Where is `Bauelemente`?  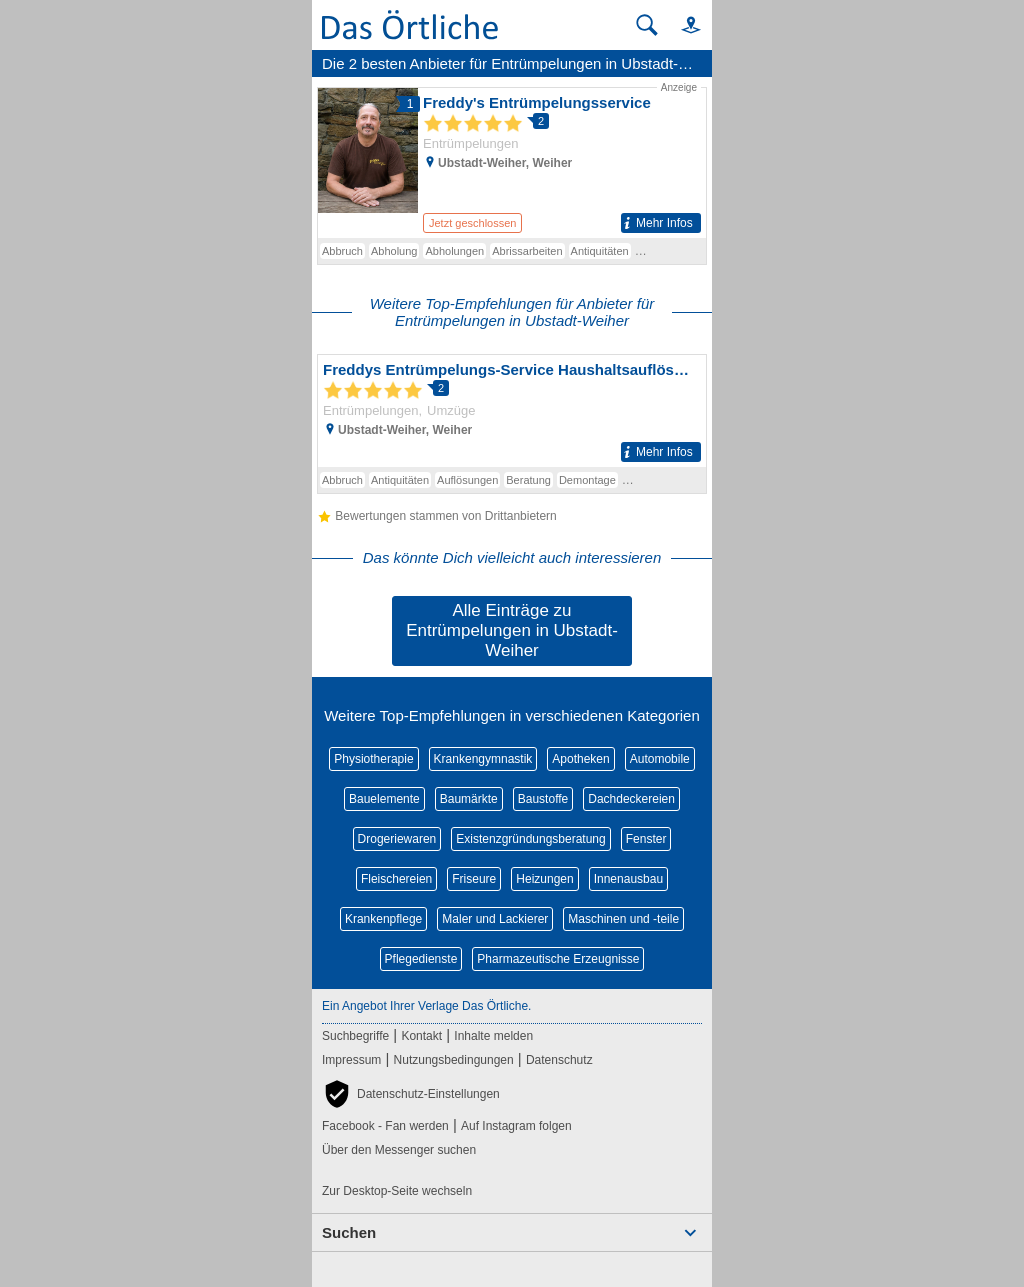 Bauelemente is located at coordinates (384, 799).